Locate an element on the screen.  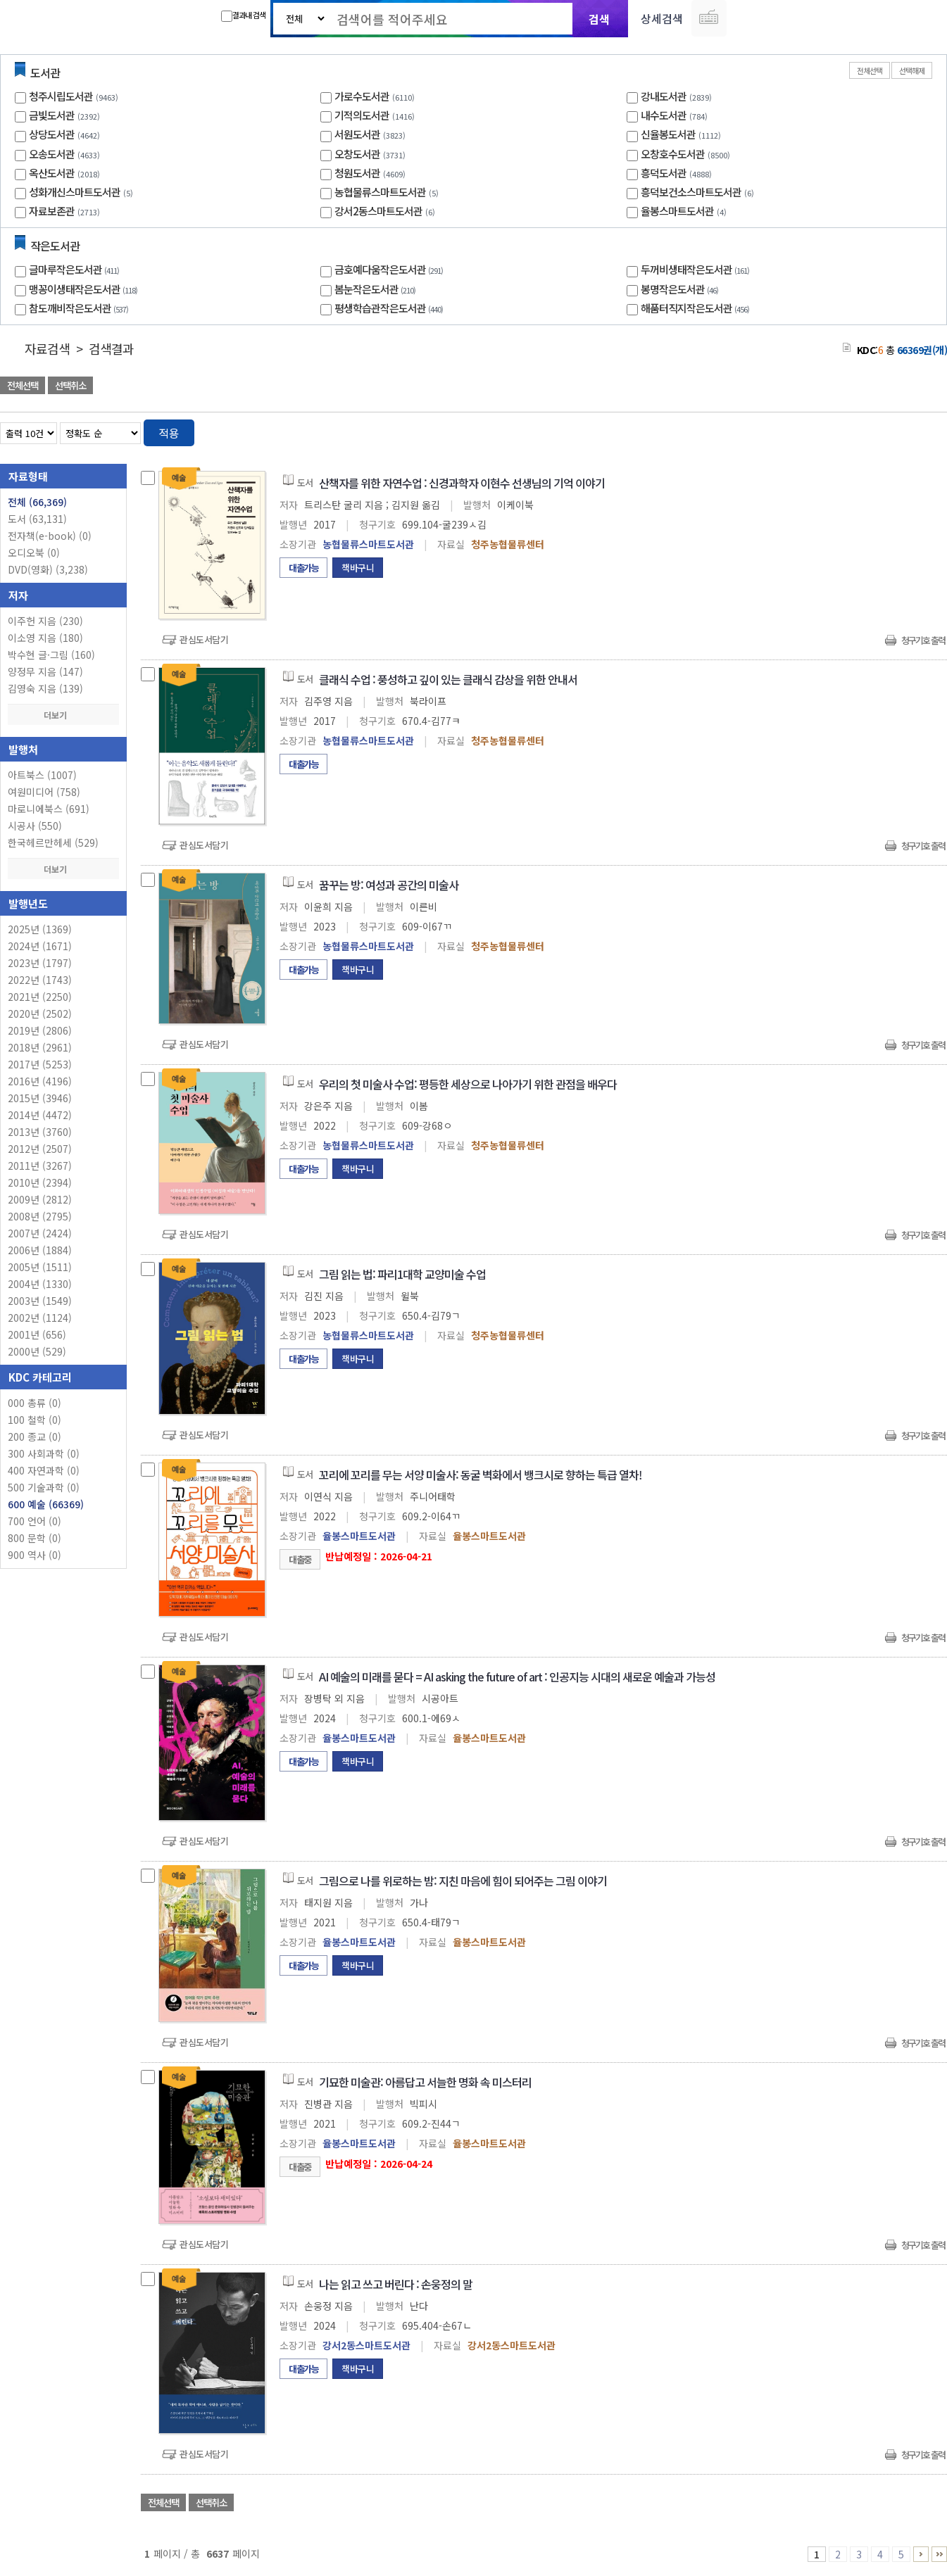
기적의도서관 is located at coordinates (361, 115).